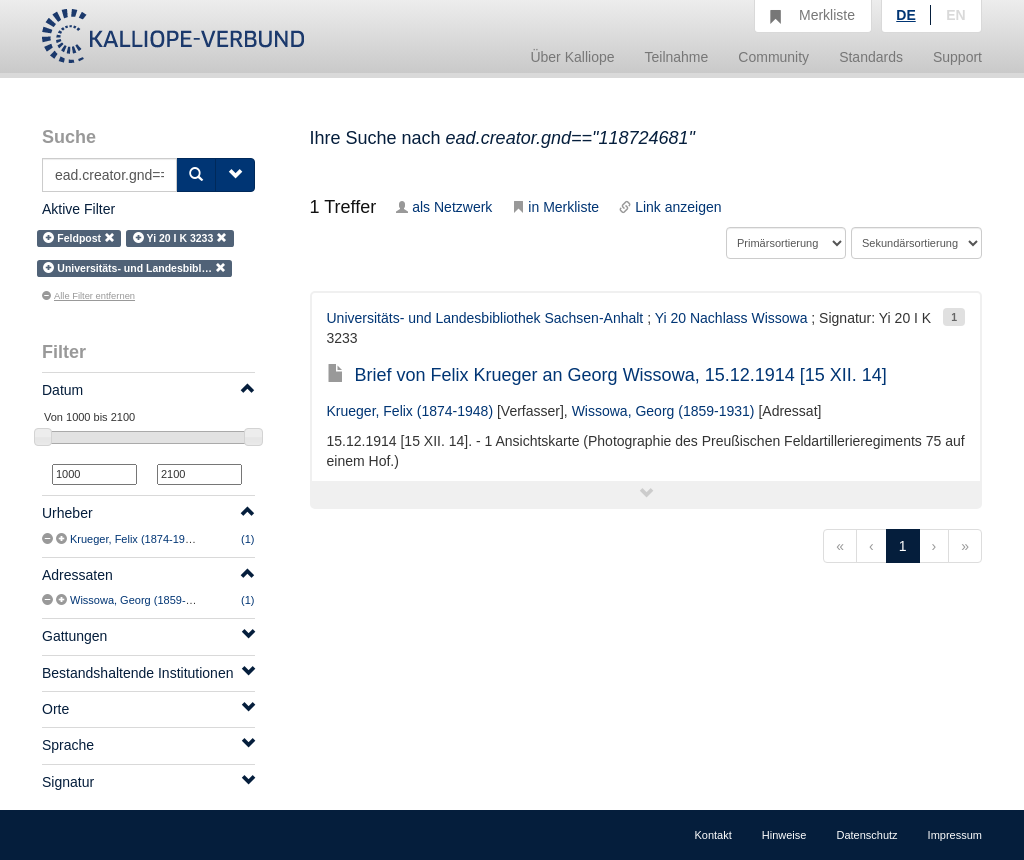 This screenshot has height=860, width=1024. What do you see at coordinates (485, 318) in the screenshot?
I see `Universitäts- und Landesbibliothek Sachsen-Anhalt` at bounding box center [485, 318].